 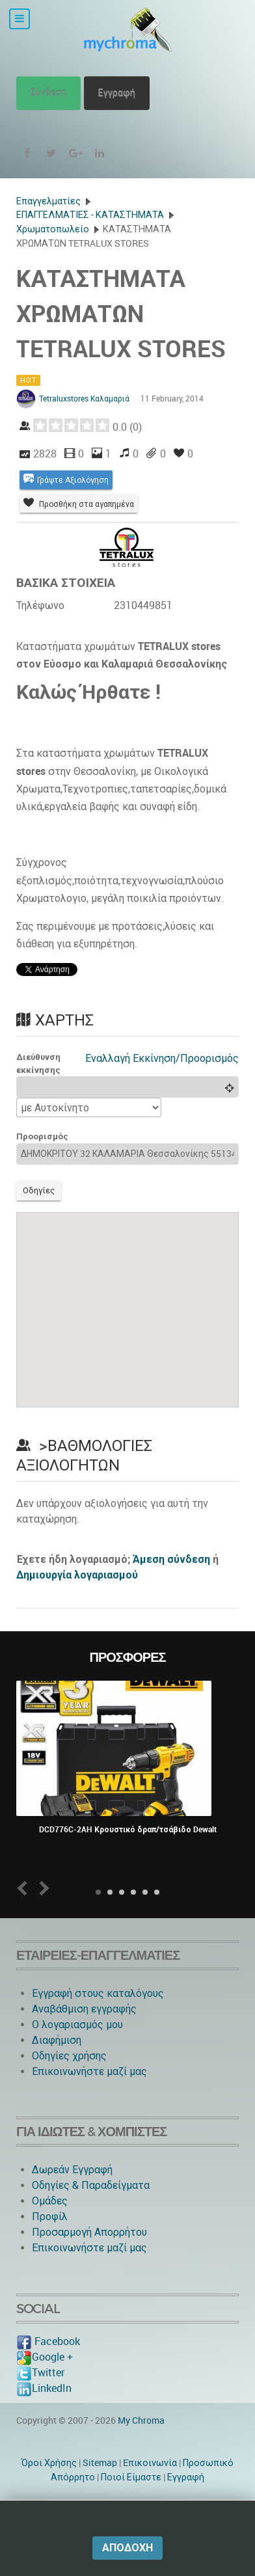 What do you see at coordinates (91, 2185) in the screenshot?
I see `Οδηγίες & Παραδείγματα` at bounding box center [91, 2185].